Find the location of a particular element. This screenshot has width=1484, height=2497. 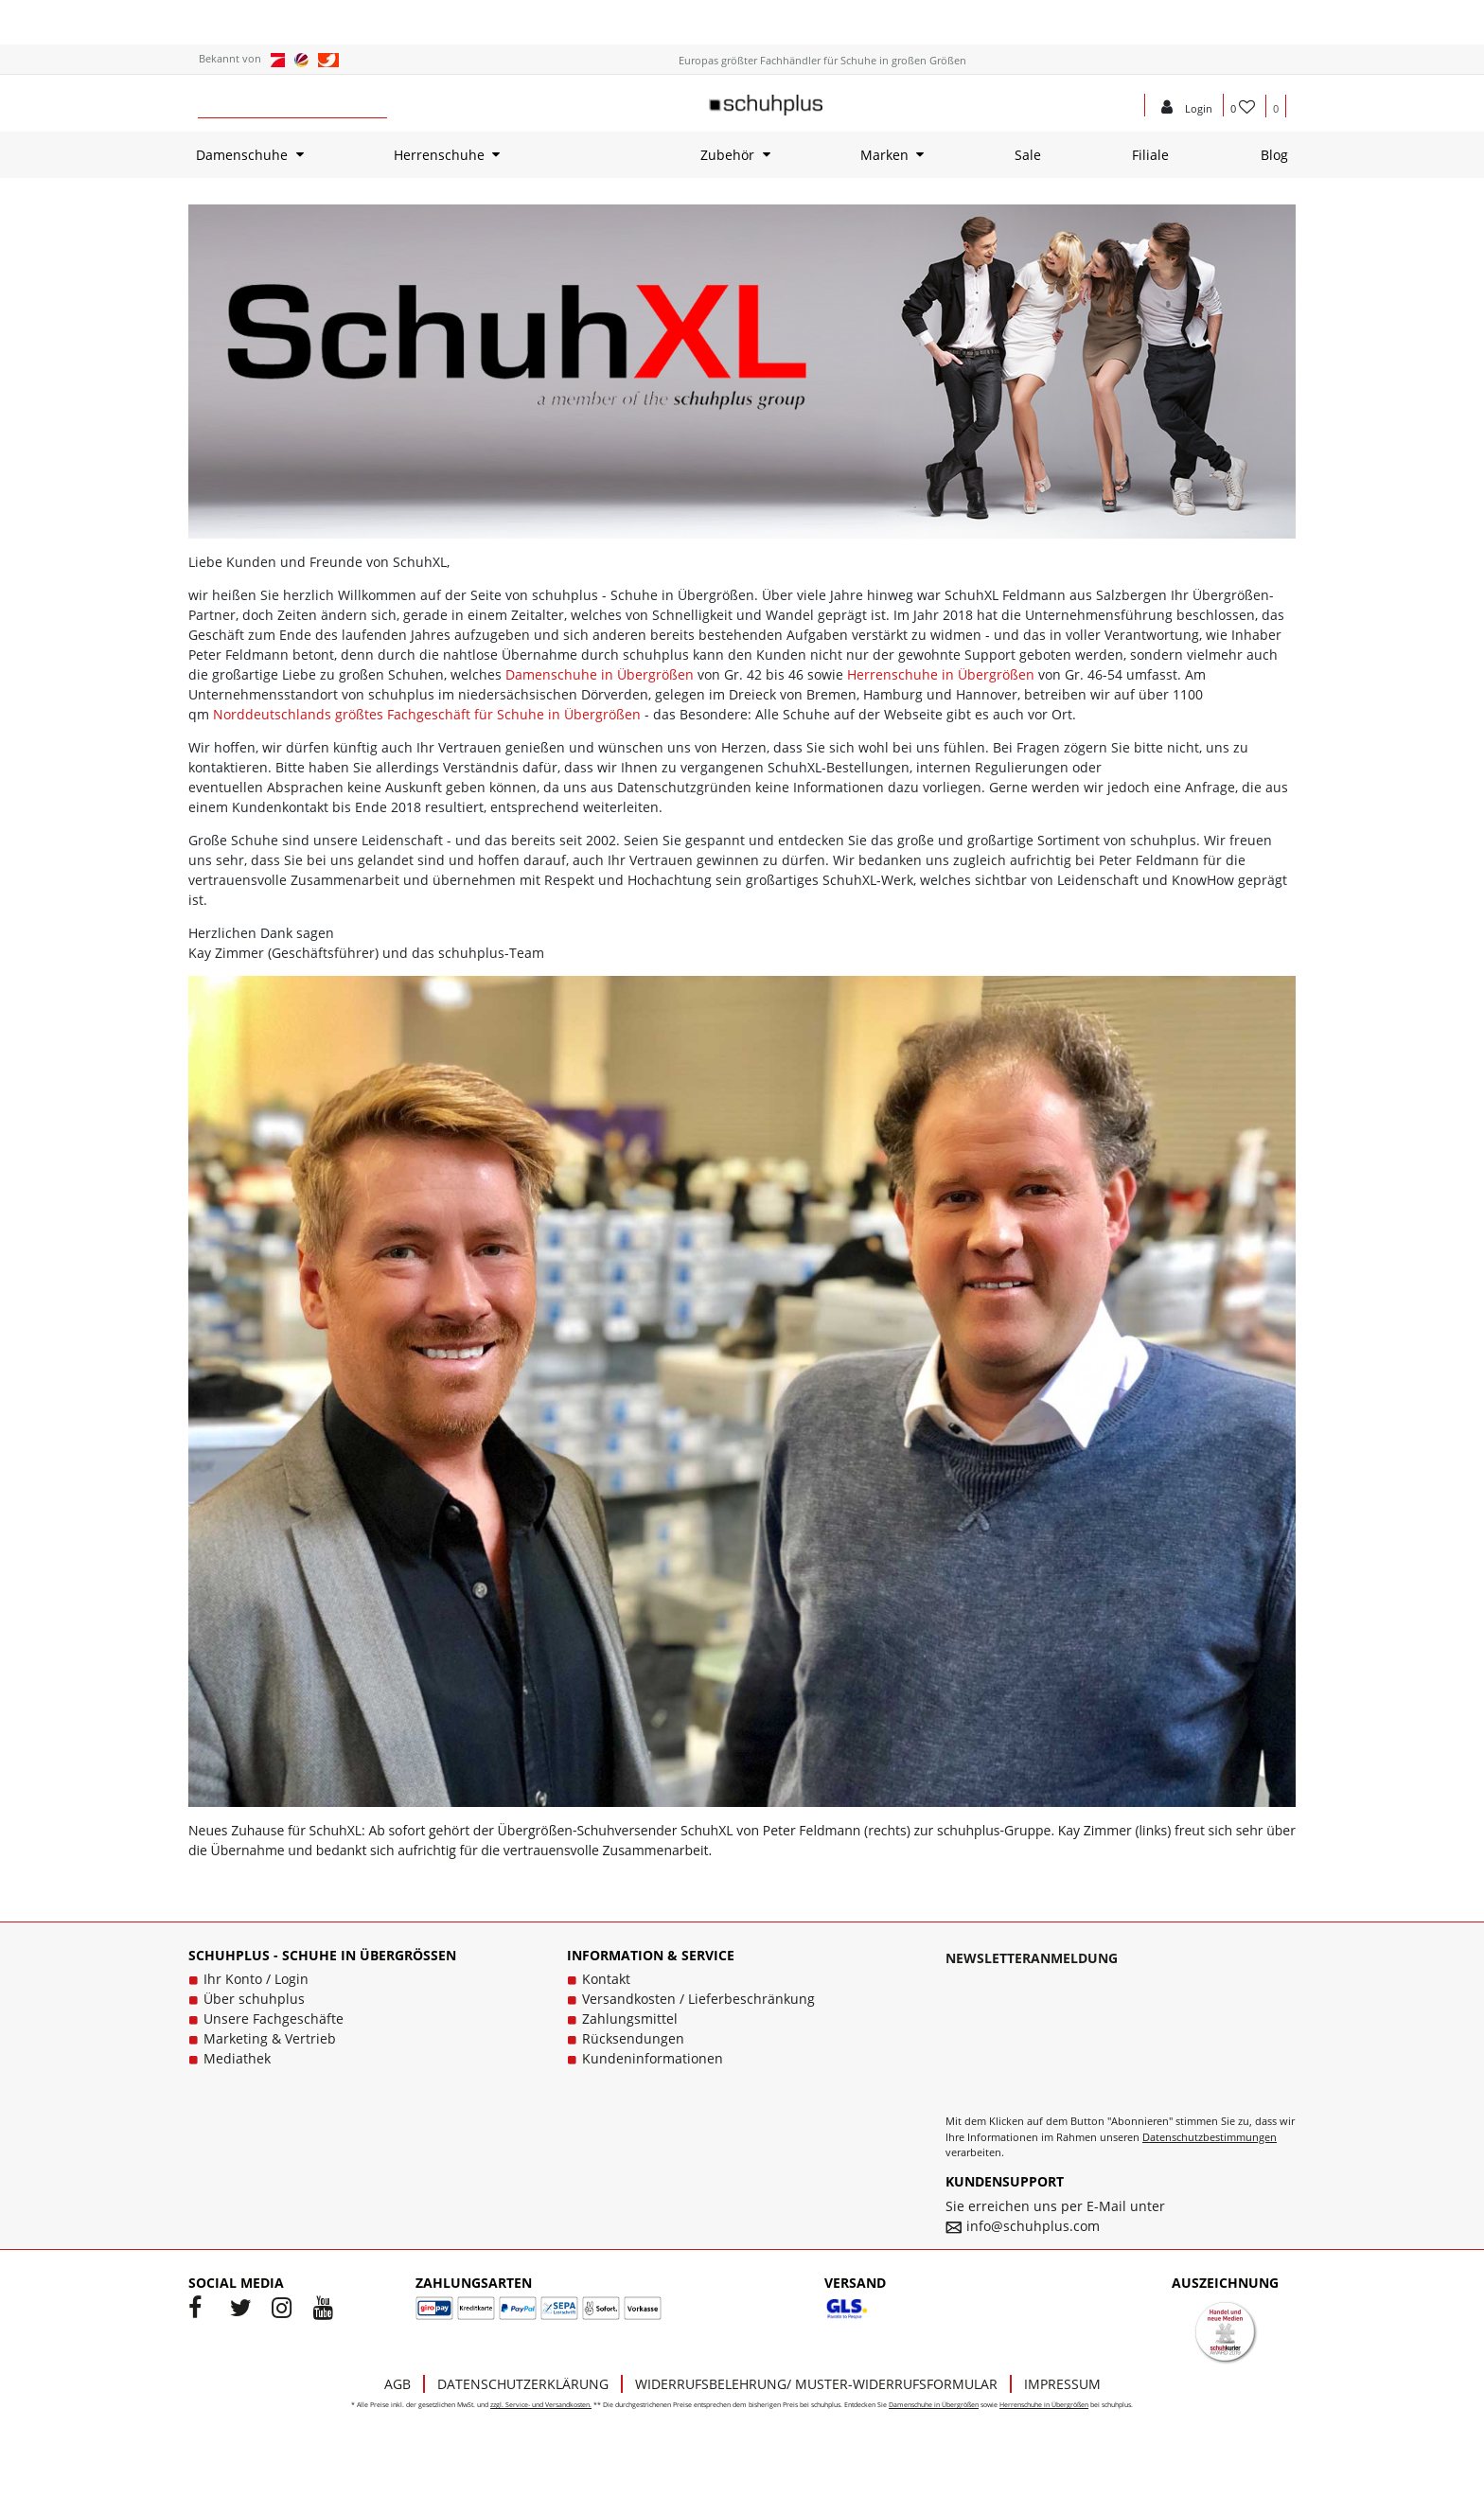

Marketing & Vertrieb is located at coordinates (269, 2038).